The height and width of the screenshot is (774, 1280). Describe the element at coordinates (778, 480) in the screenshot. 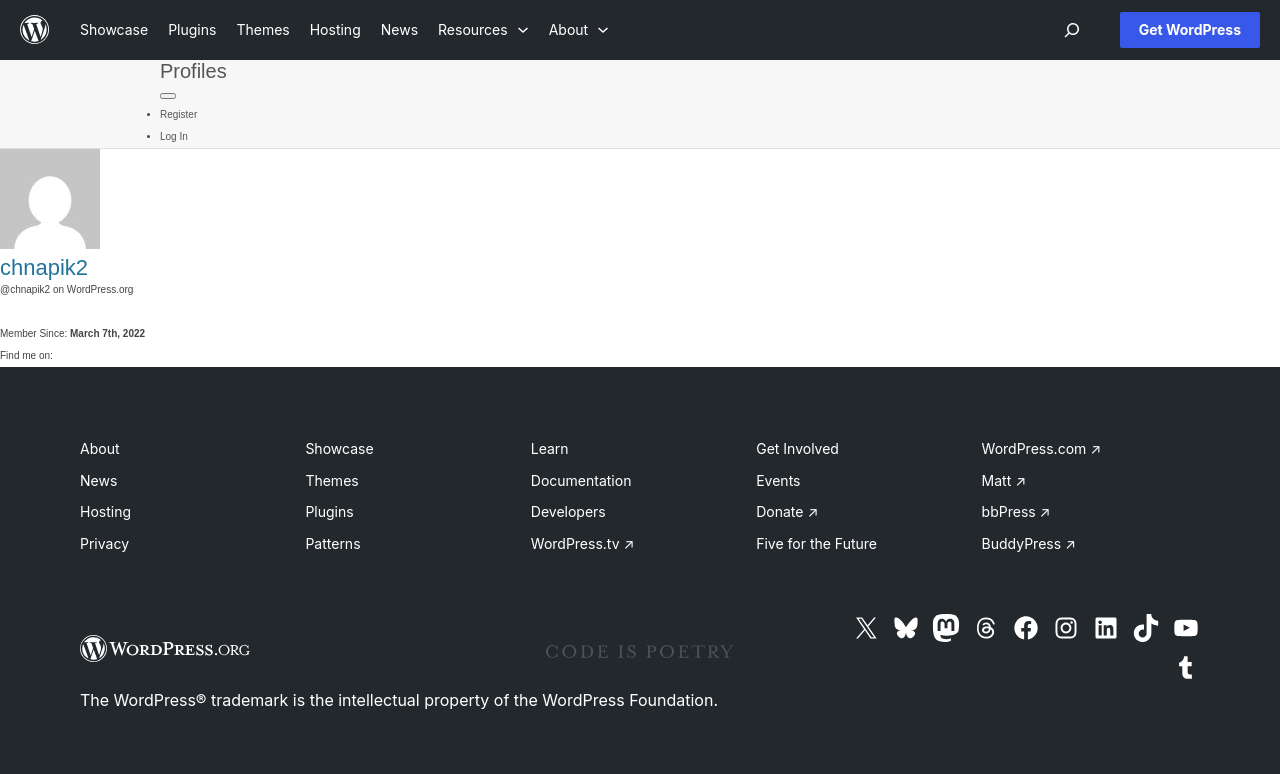

I see `Events` at that location.